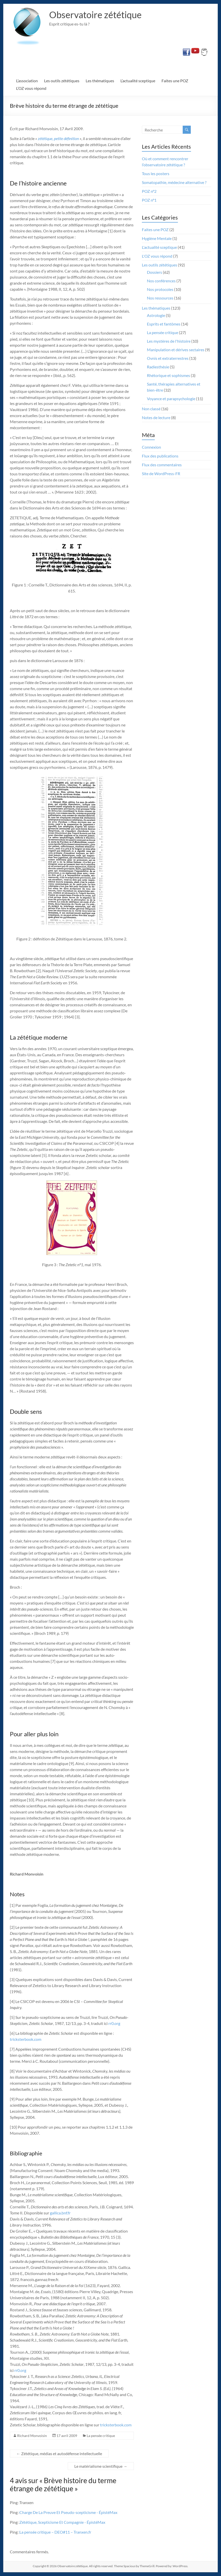  What do you see at coordinates (161, 280) in the screenshot?
I see `Nos conférences` at bounding box center [161, 280].